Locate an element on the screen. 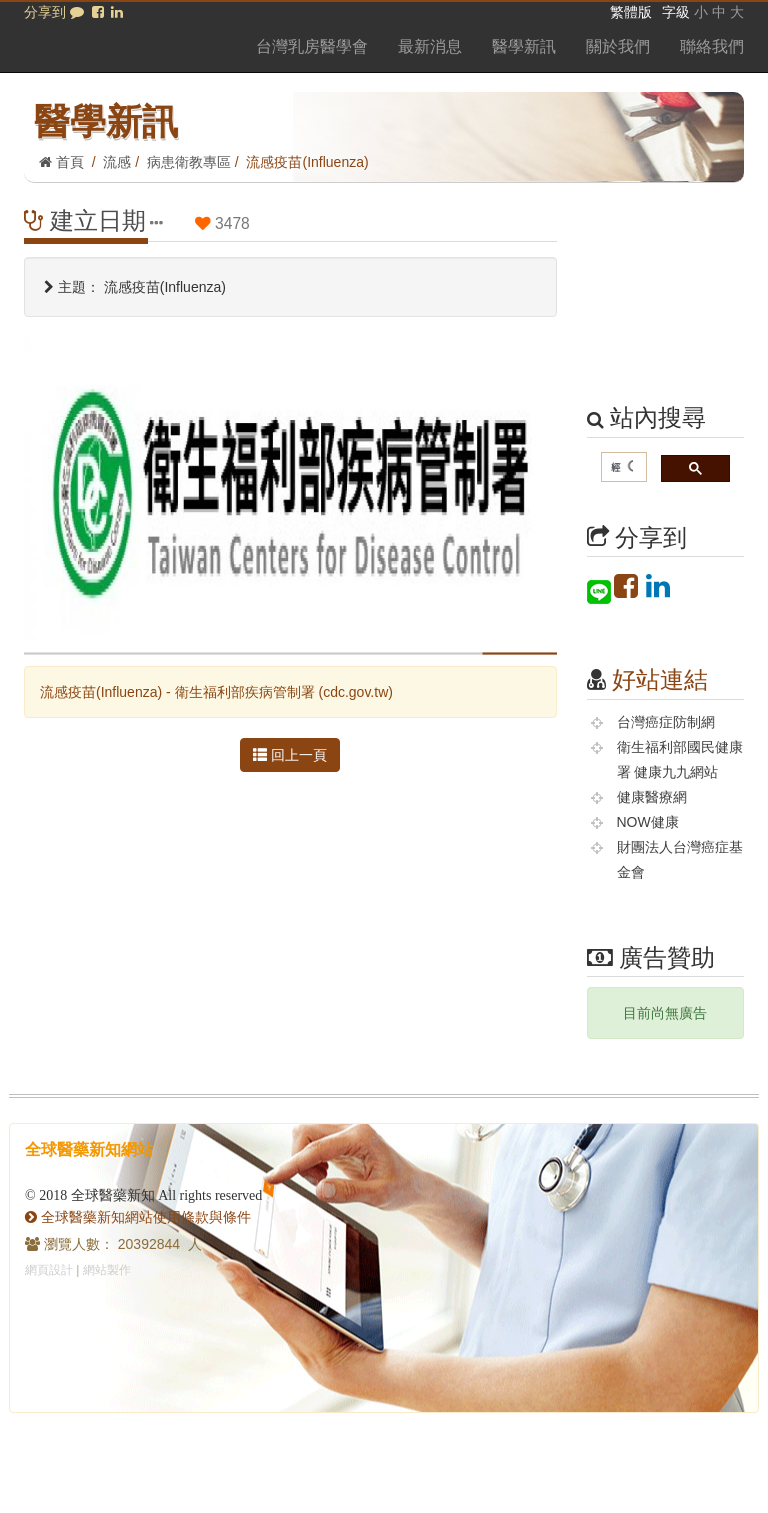  網頁設計 is located at coordinates (49, 1270).